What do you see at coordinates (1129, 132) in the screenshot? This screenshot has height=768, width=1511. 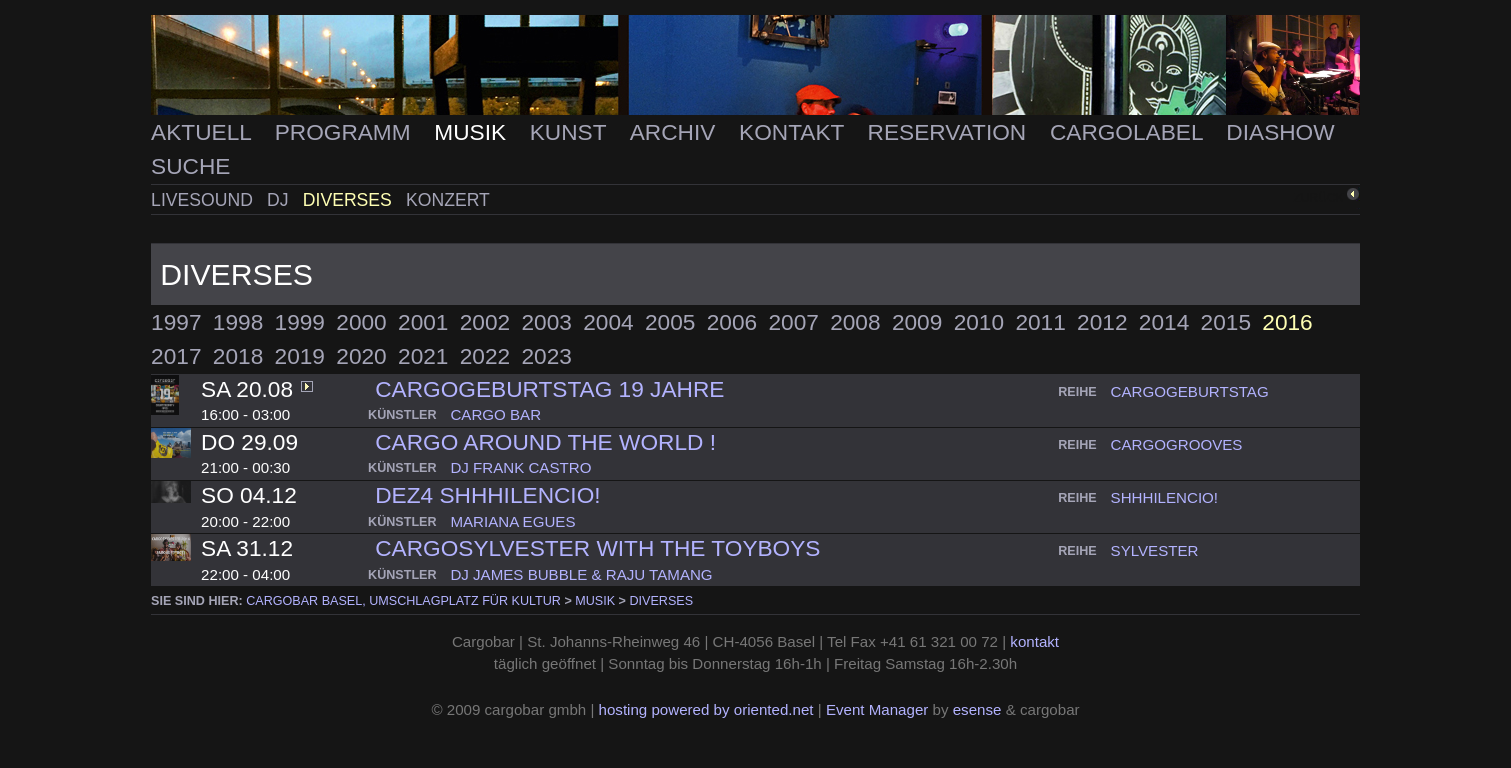 I see `Cargolabel` at bounding box center [1129, 132].